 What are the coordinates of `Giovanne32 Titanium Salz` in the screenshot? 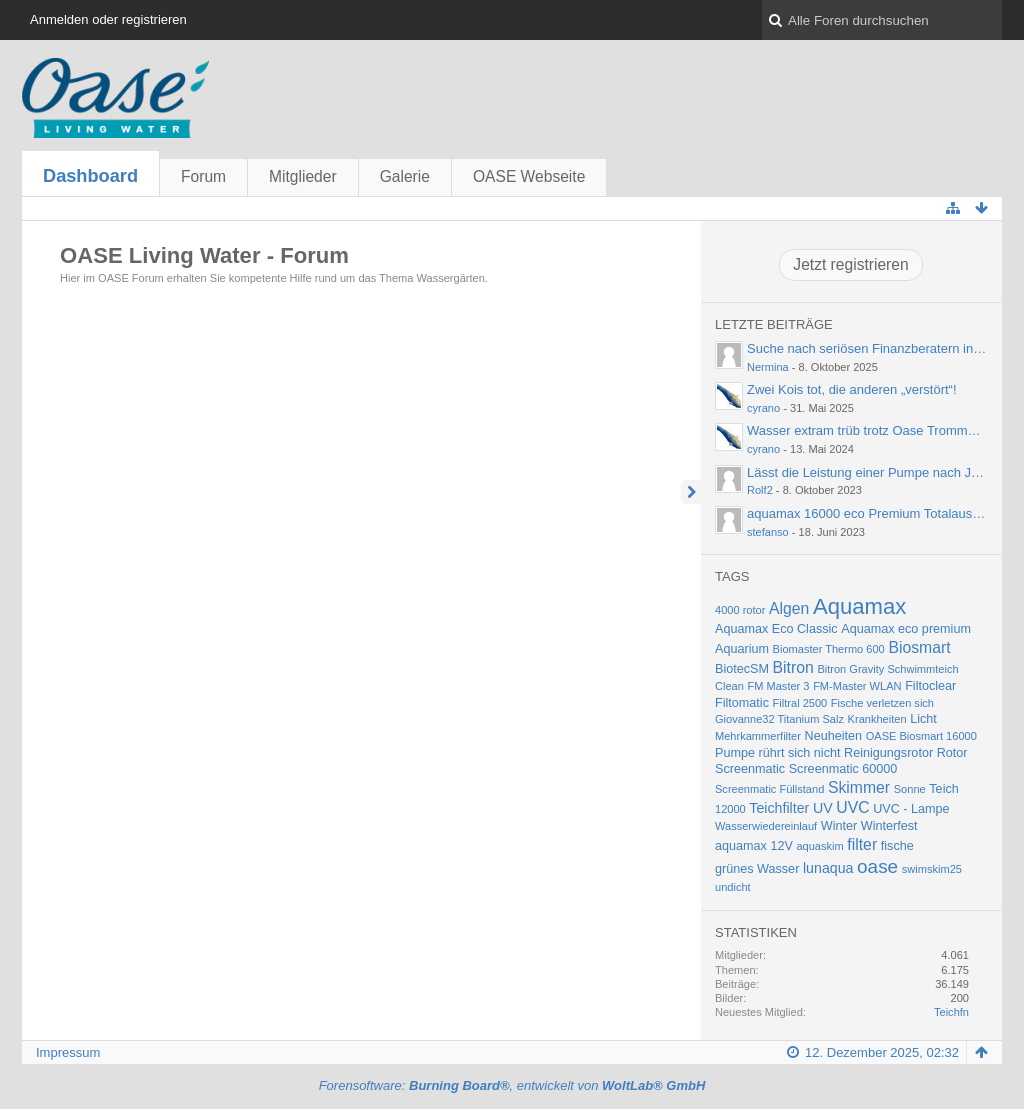 It's located at (779, 719).